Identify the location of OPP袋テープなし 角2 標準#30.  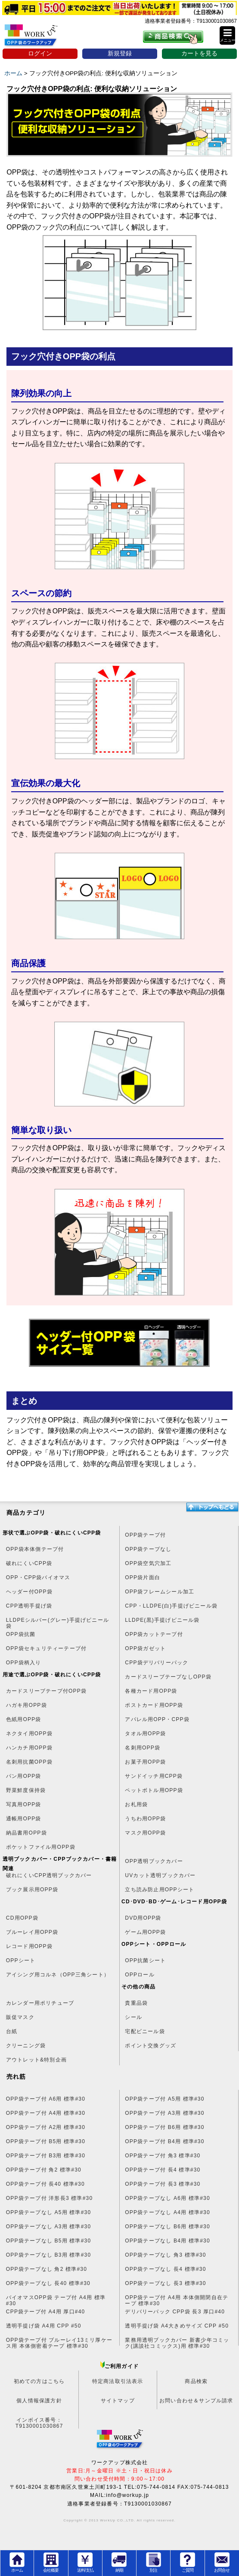
(46, 2269).